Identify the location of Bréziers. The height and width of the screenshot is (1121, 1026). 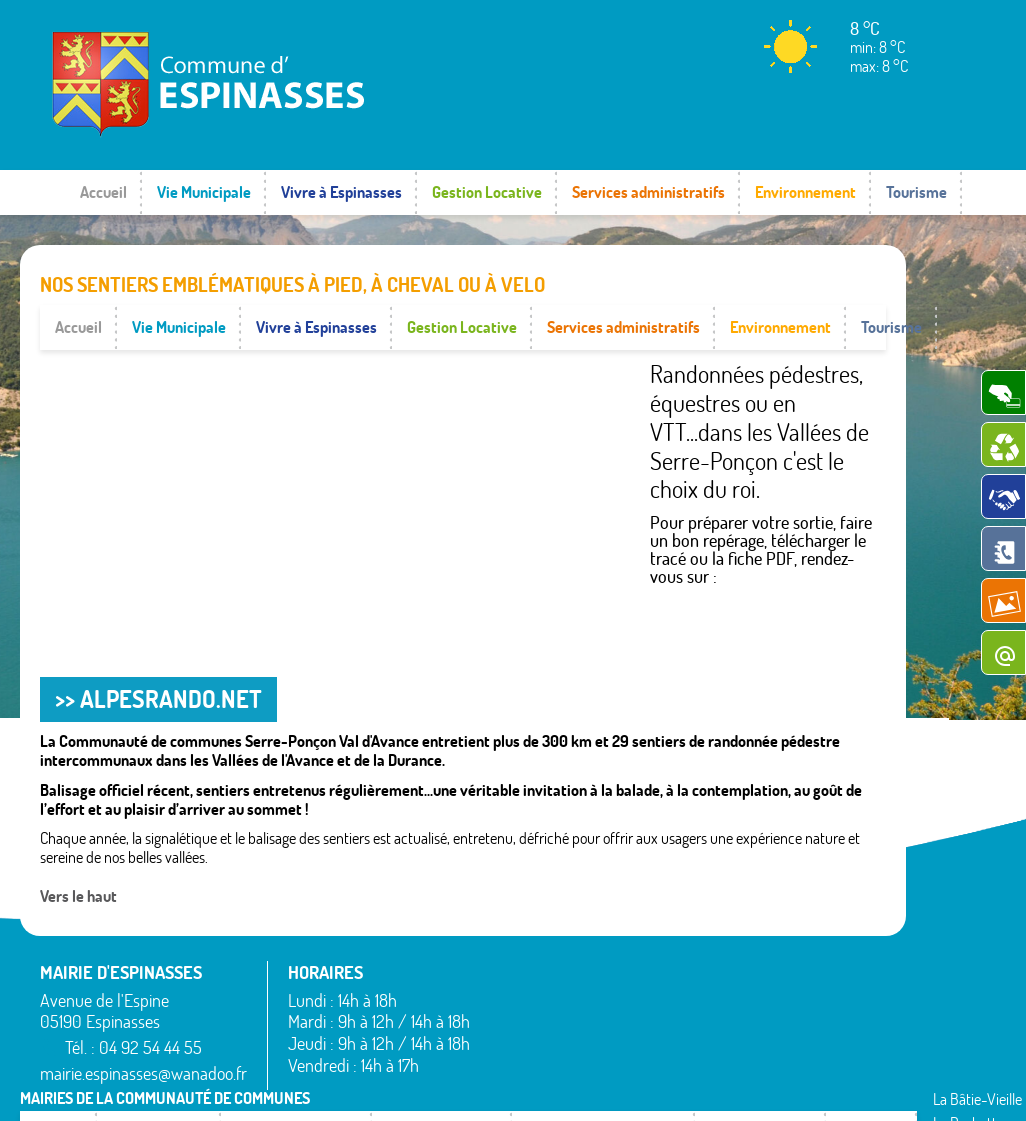
(514, 1002).